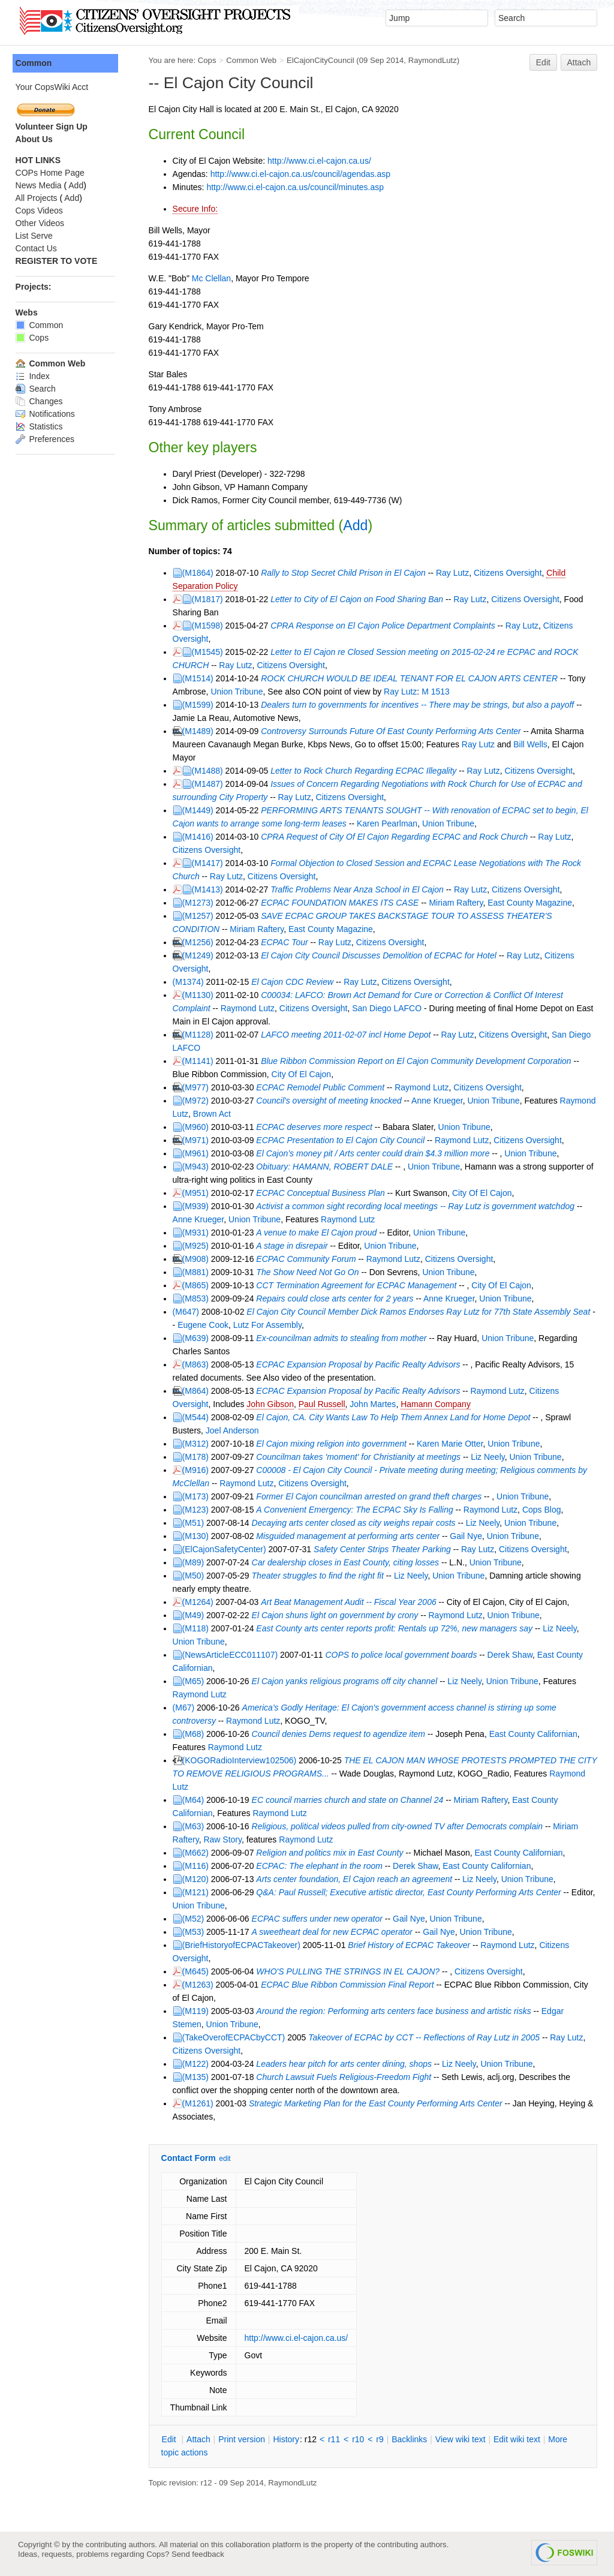  I want to click on Blue Ribbon Commission Report on El Cajon Community Development Corporation, so click(419, 1061).